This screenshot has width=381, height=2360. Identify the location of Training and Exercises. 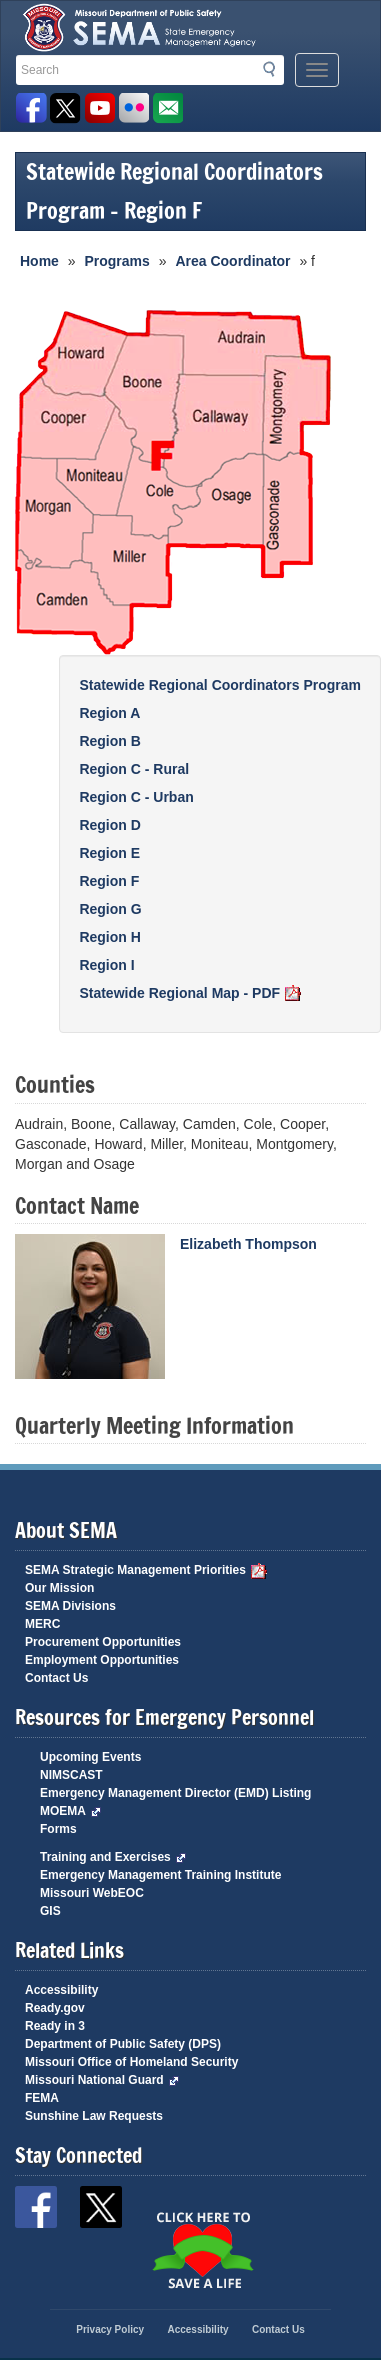
(113, 1857).